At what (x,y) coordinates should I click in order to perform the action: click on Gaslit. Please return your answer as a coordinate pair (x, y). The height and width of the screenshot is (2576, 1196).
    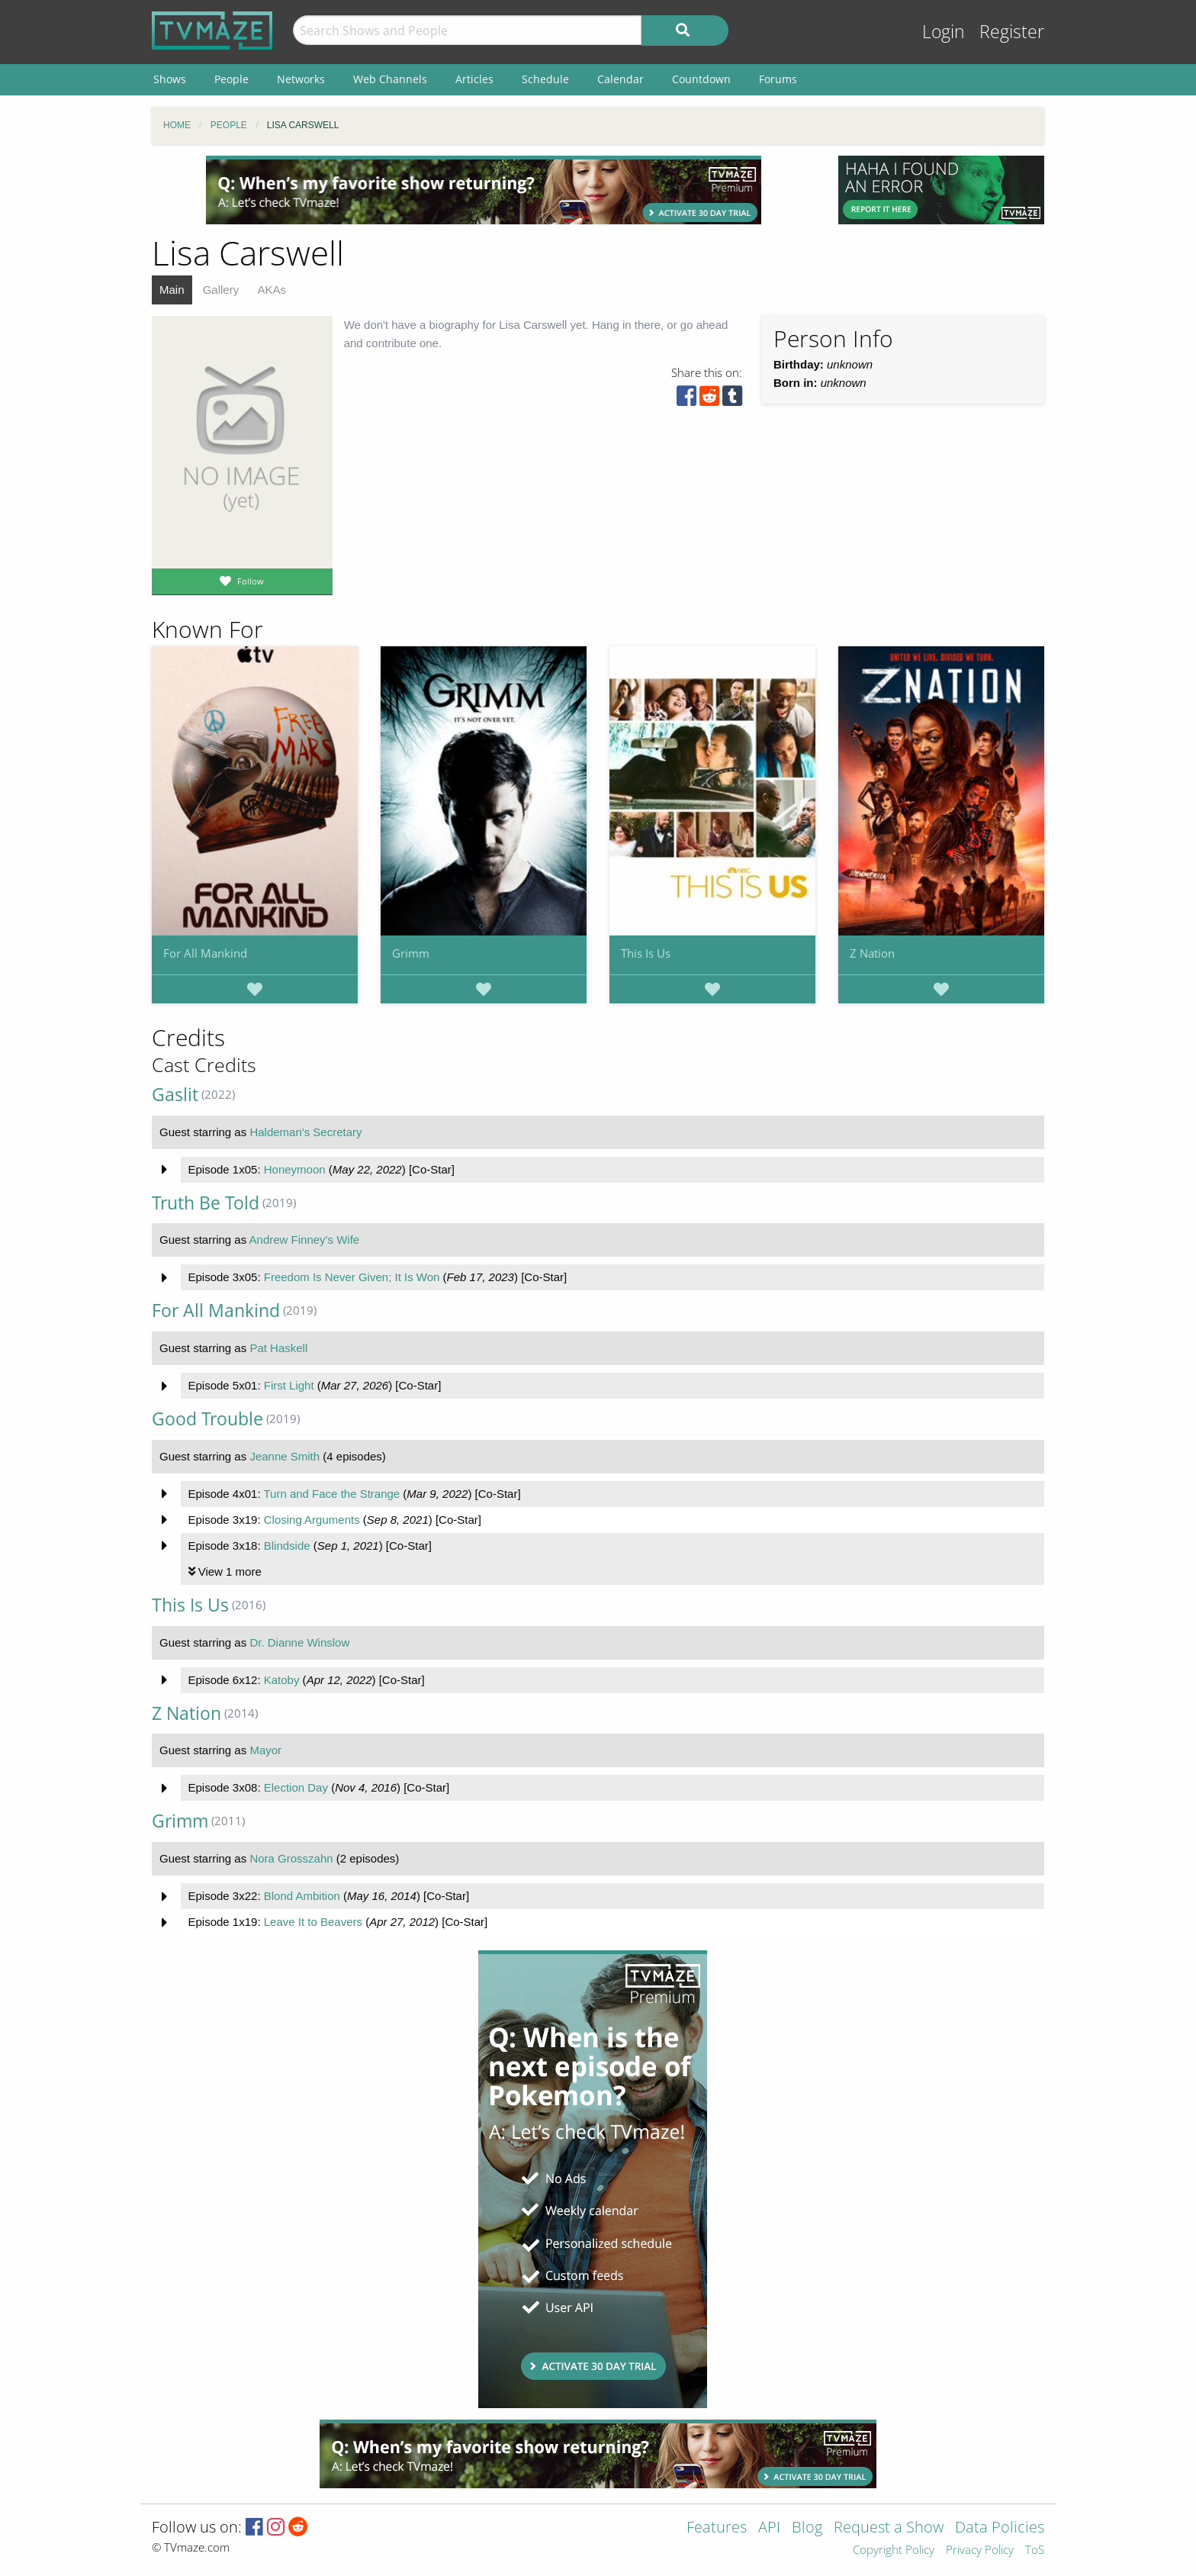
    Looking at the image, I should click on (175, 1094).